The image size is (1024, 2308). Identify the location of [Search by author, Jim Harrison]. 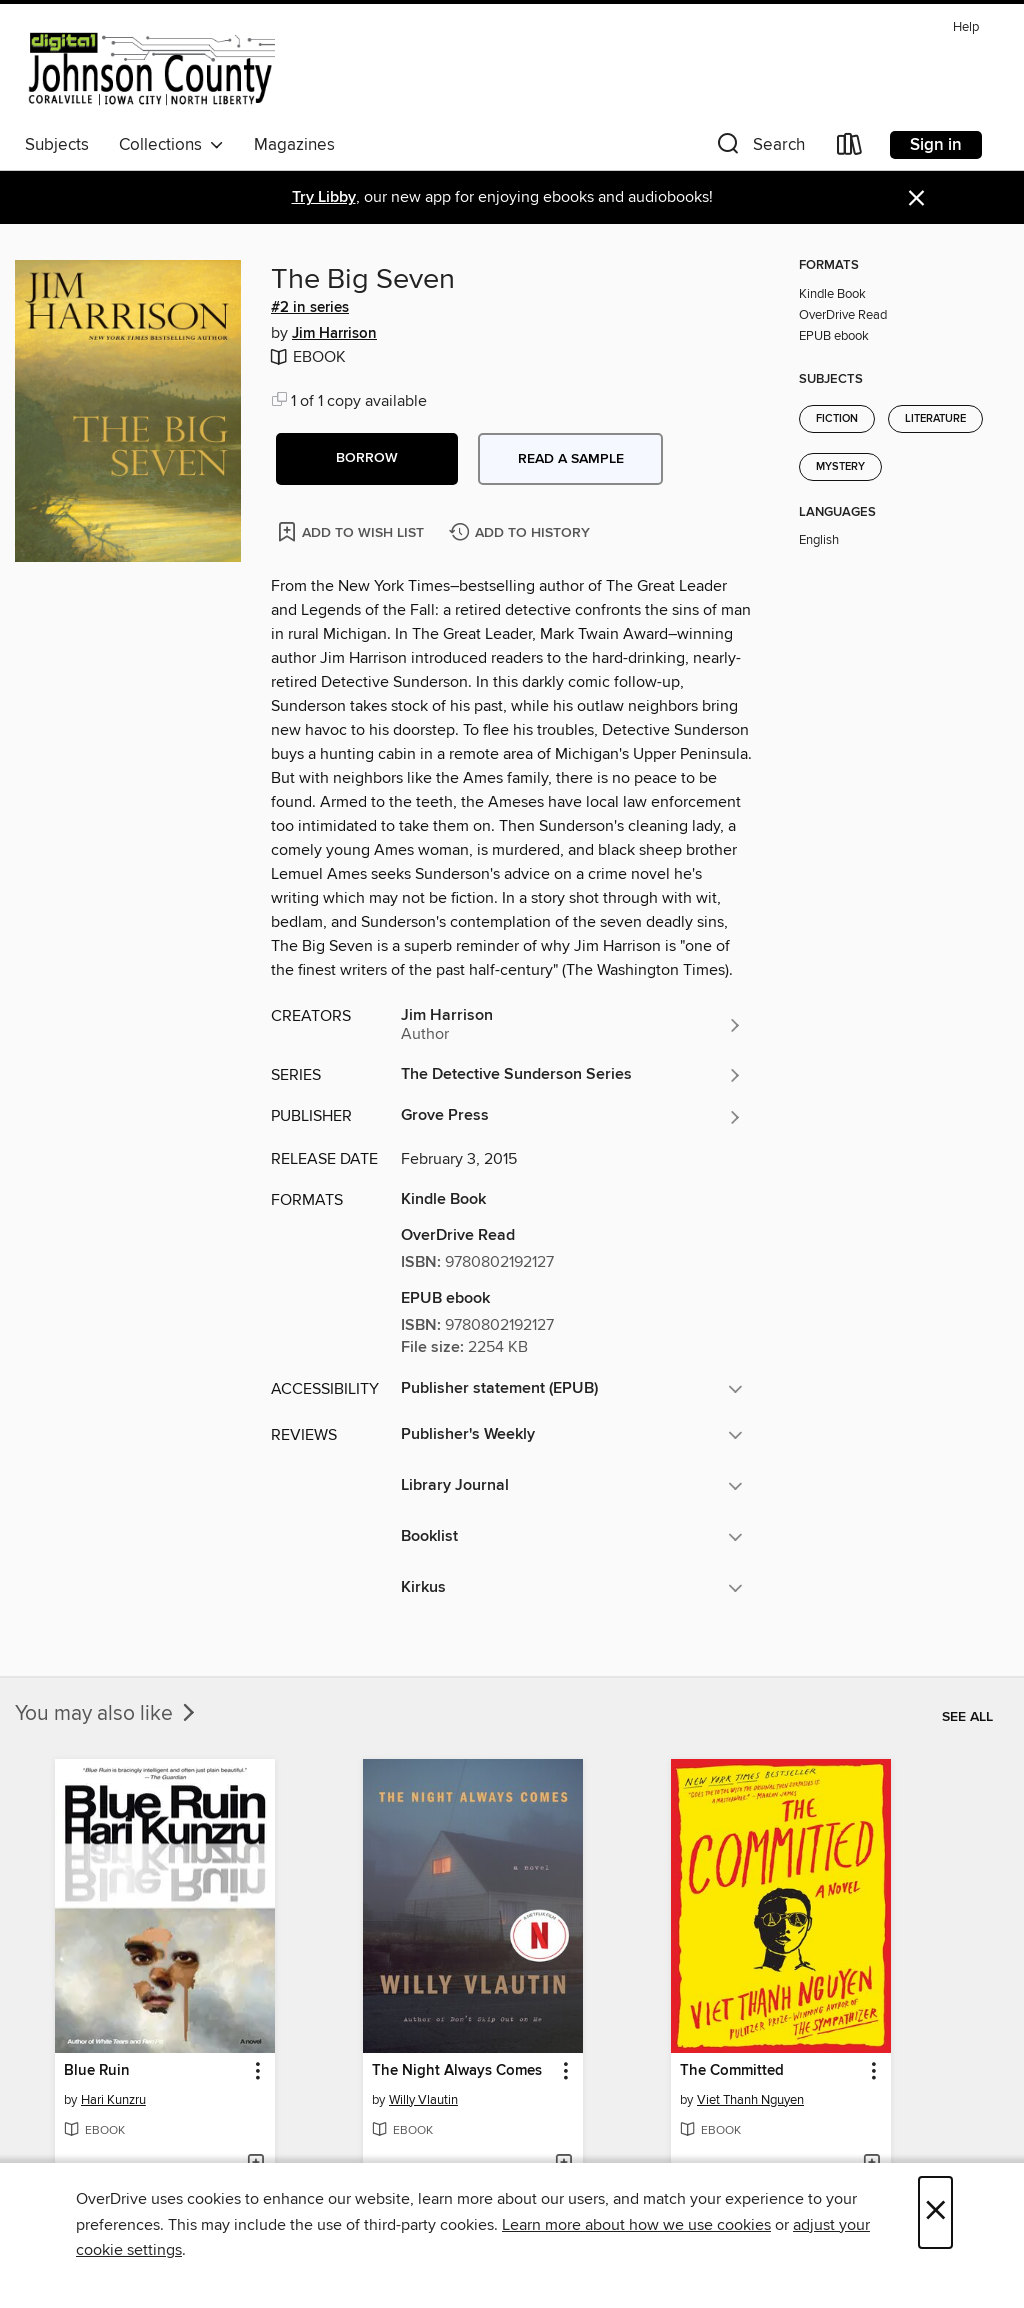
(572, 1025).